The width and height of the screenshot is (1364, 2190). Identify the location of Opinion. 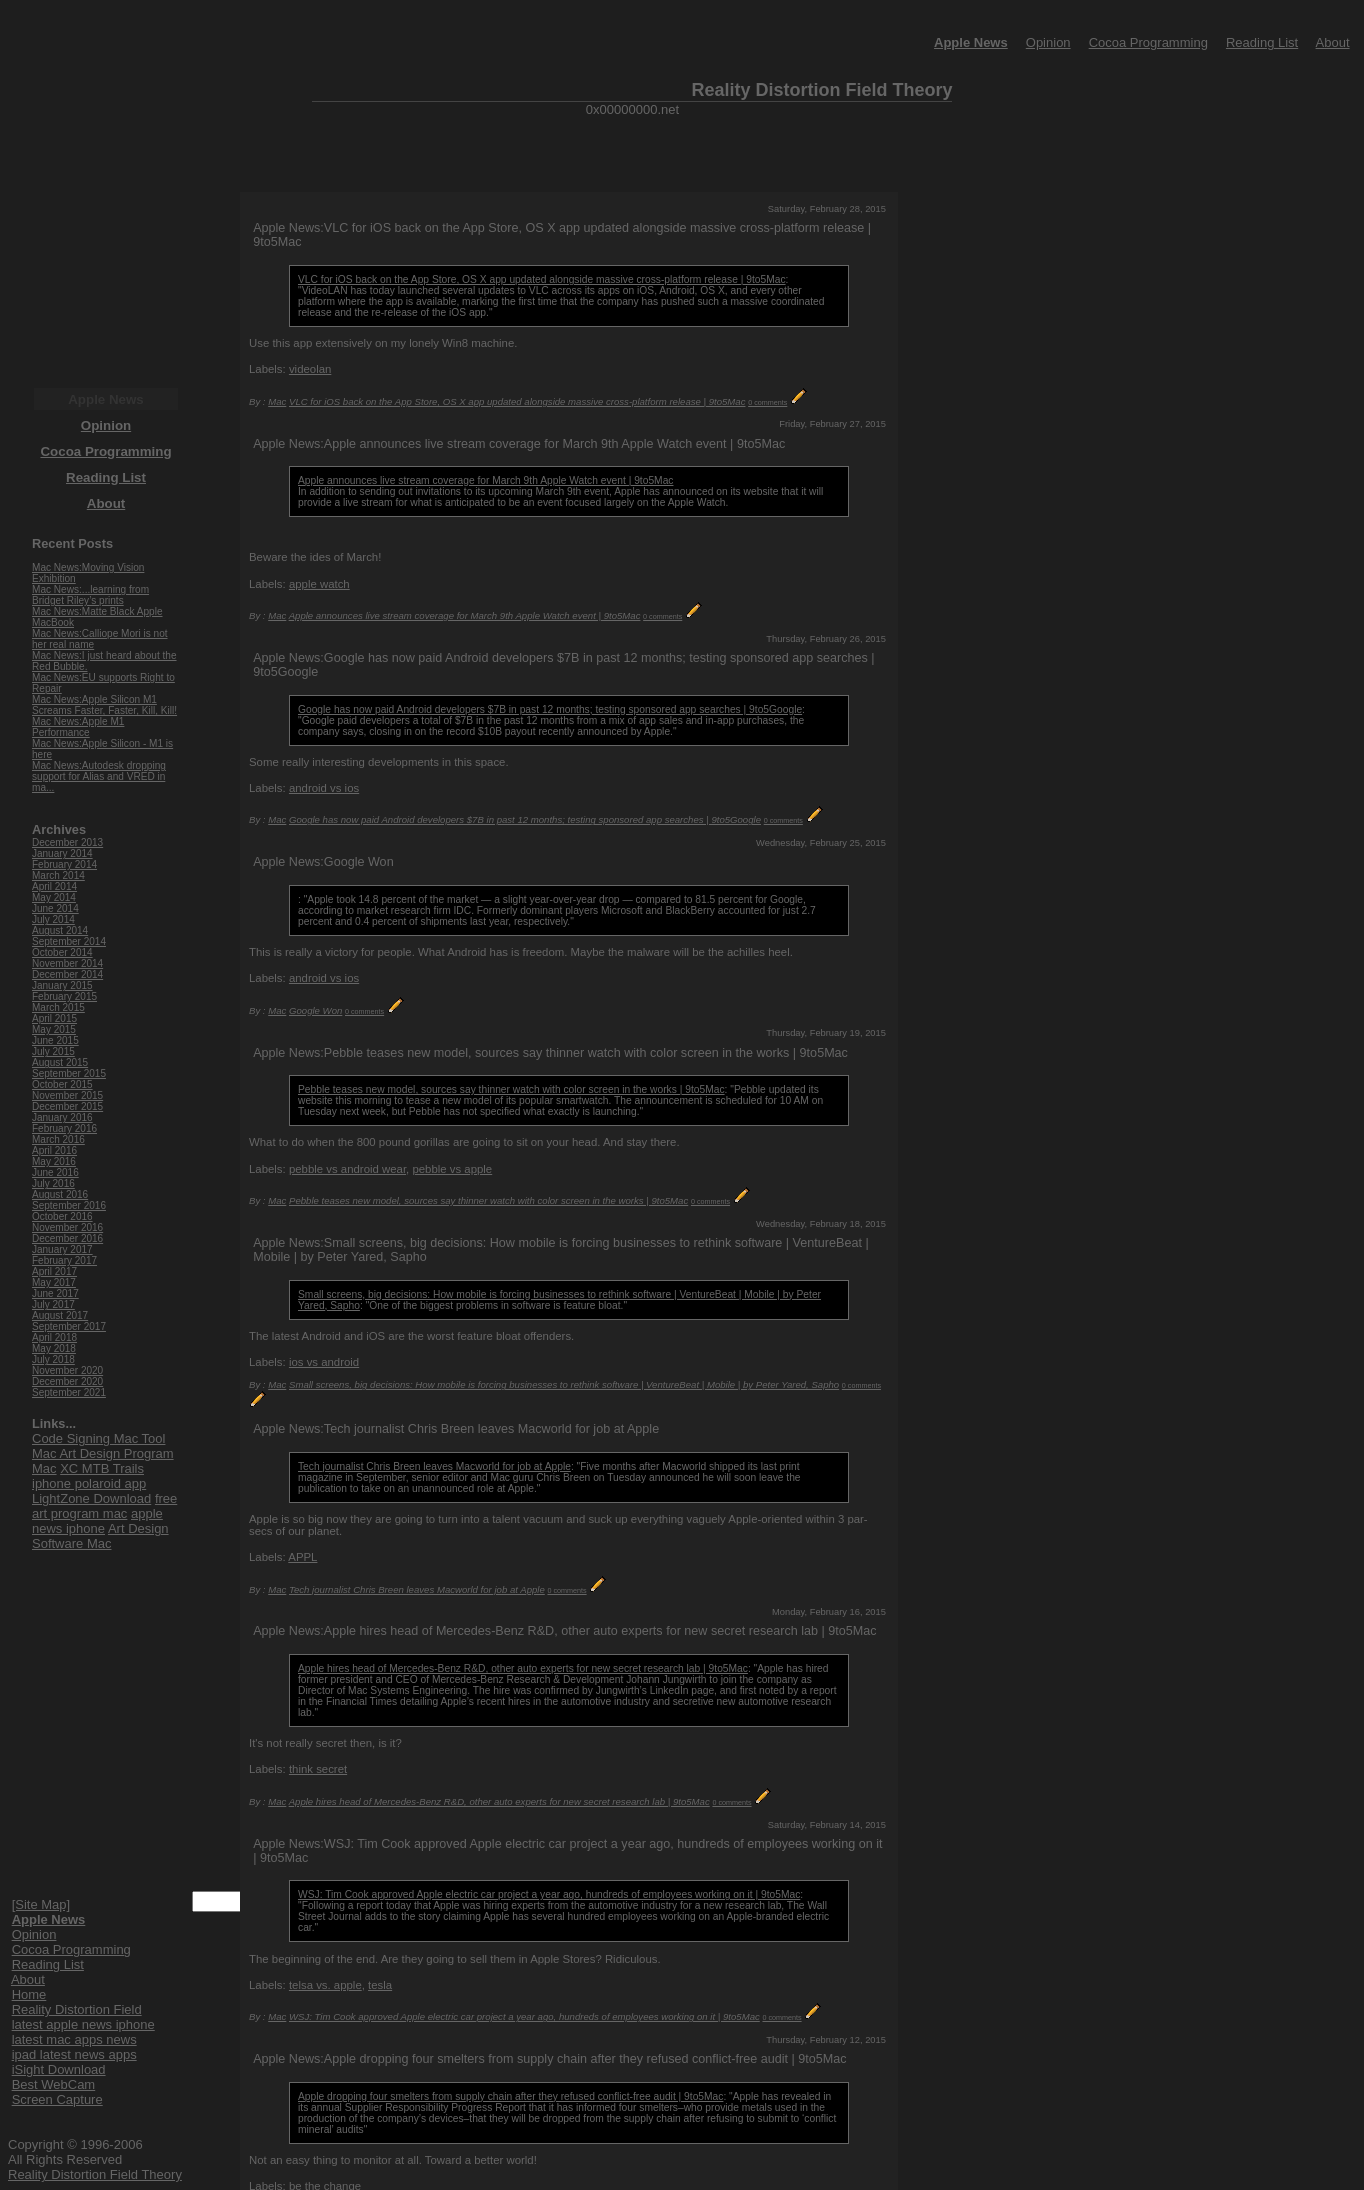
(1048, 42).